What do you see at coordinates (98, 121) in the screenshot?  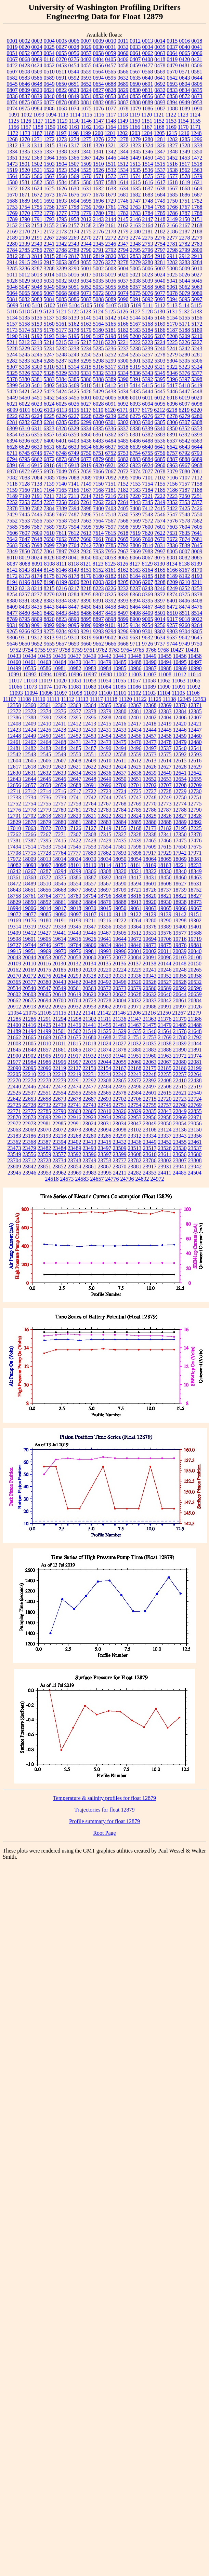 I see `1147` at bounding box center [98, 121].